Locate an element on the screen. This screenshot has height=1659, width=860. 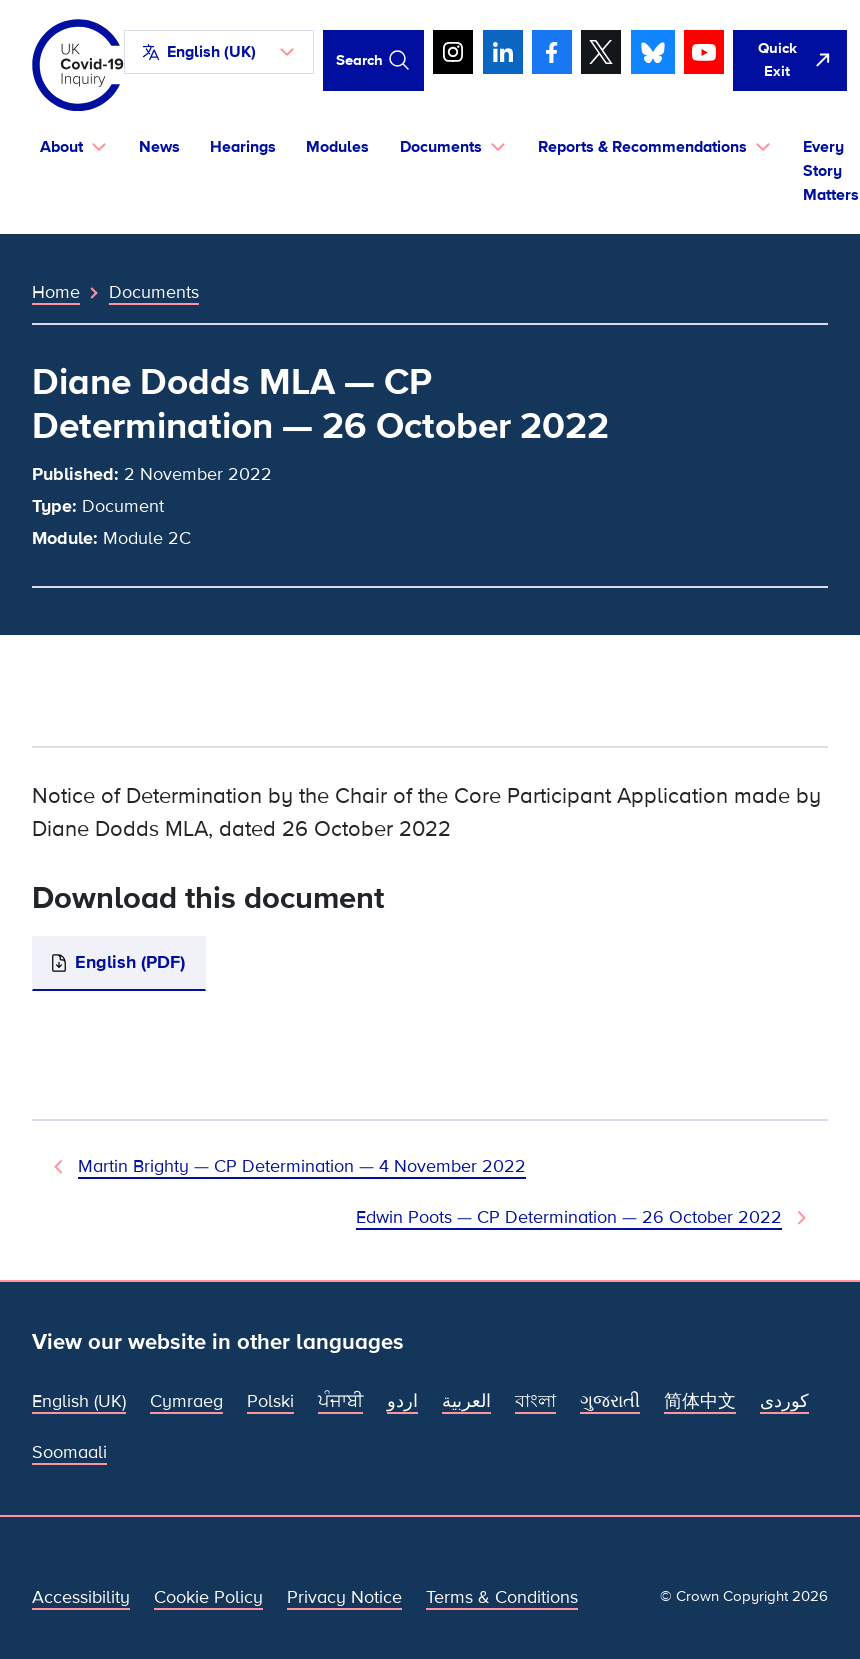
[button] is located at coordinates (219, 52).